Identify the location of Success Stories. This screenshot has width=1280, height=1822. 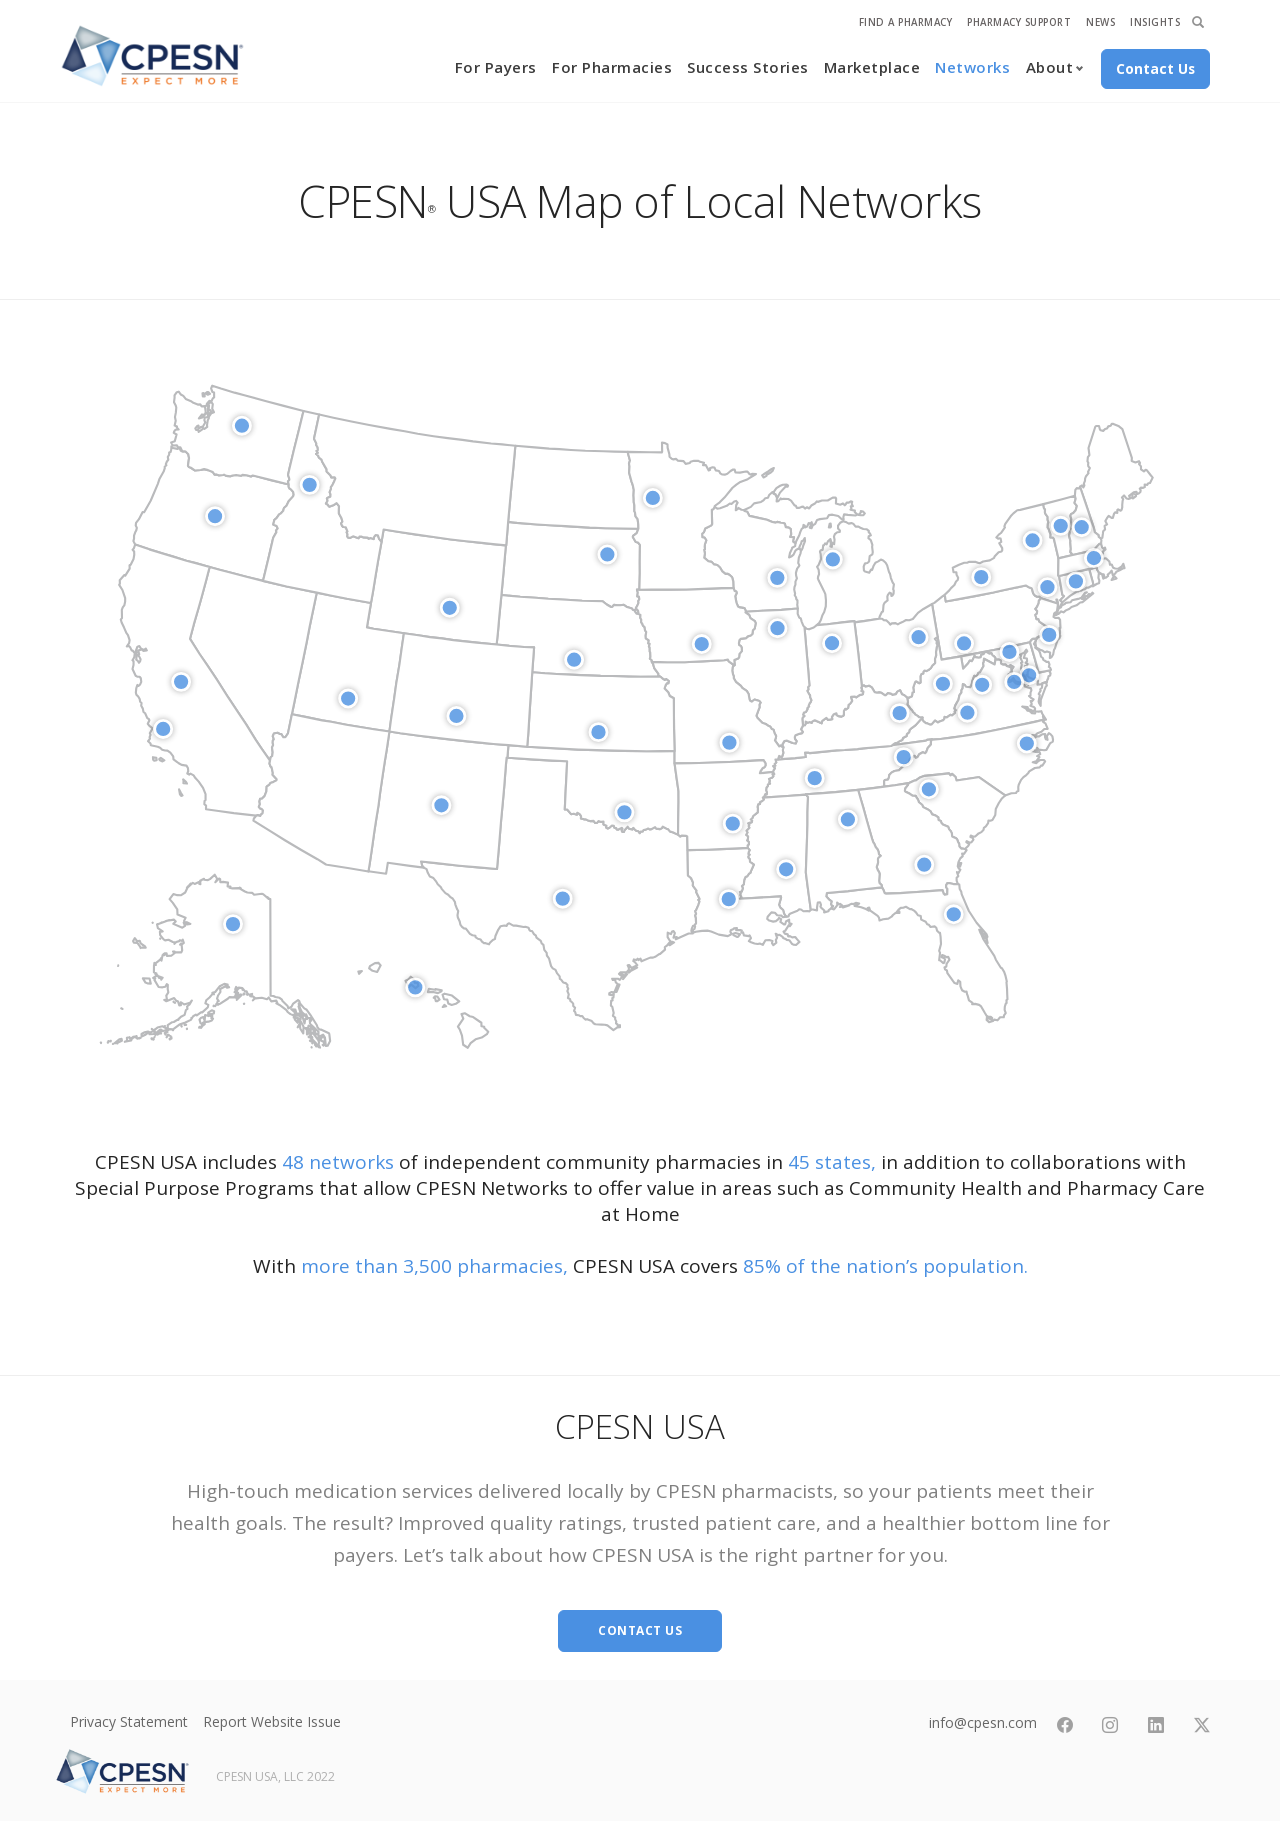
(748, 67).